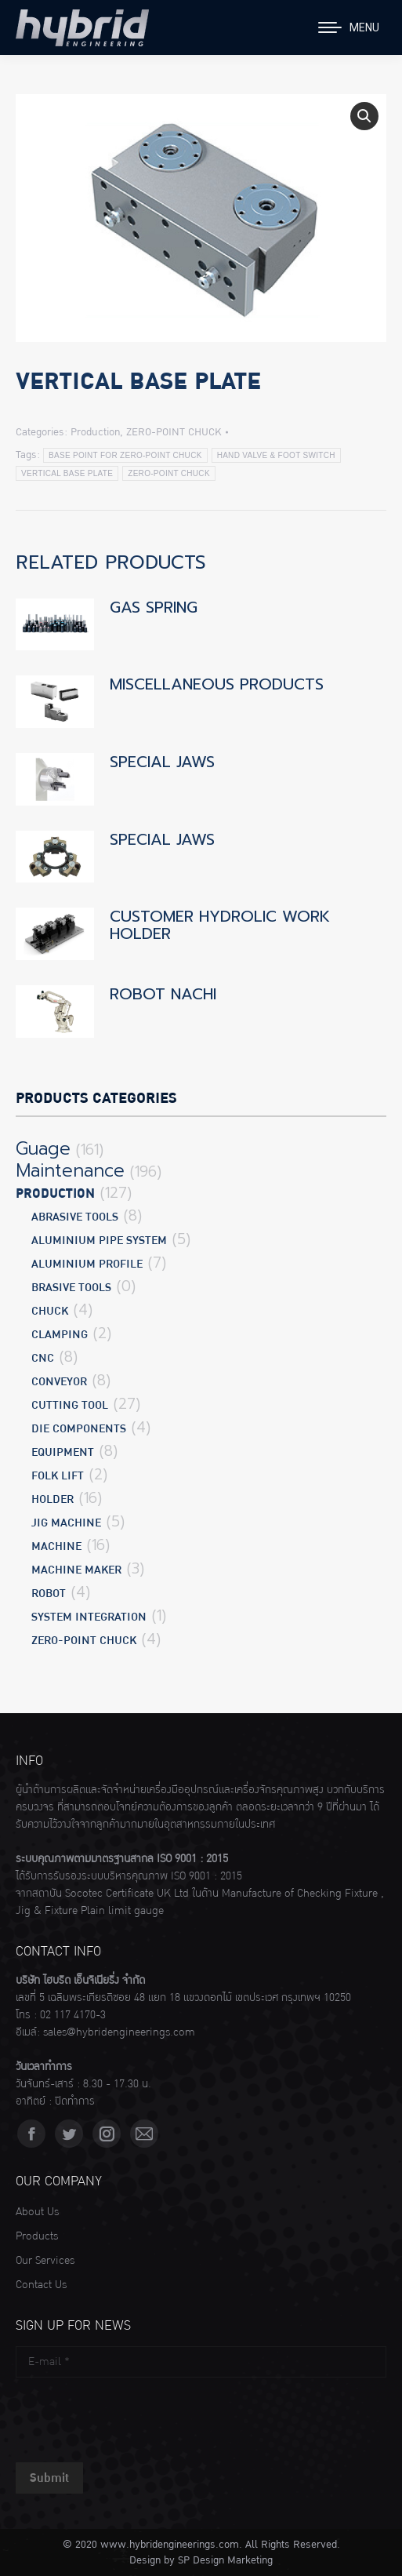 This screenshot has width=402, height=2576. What do you see at coordinates (125, 455) in the screenshot?
I see `BASE POINT FOR ZERO-POINT CHUCK` at bounding box center [125, 455].